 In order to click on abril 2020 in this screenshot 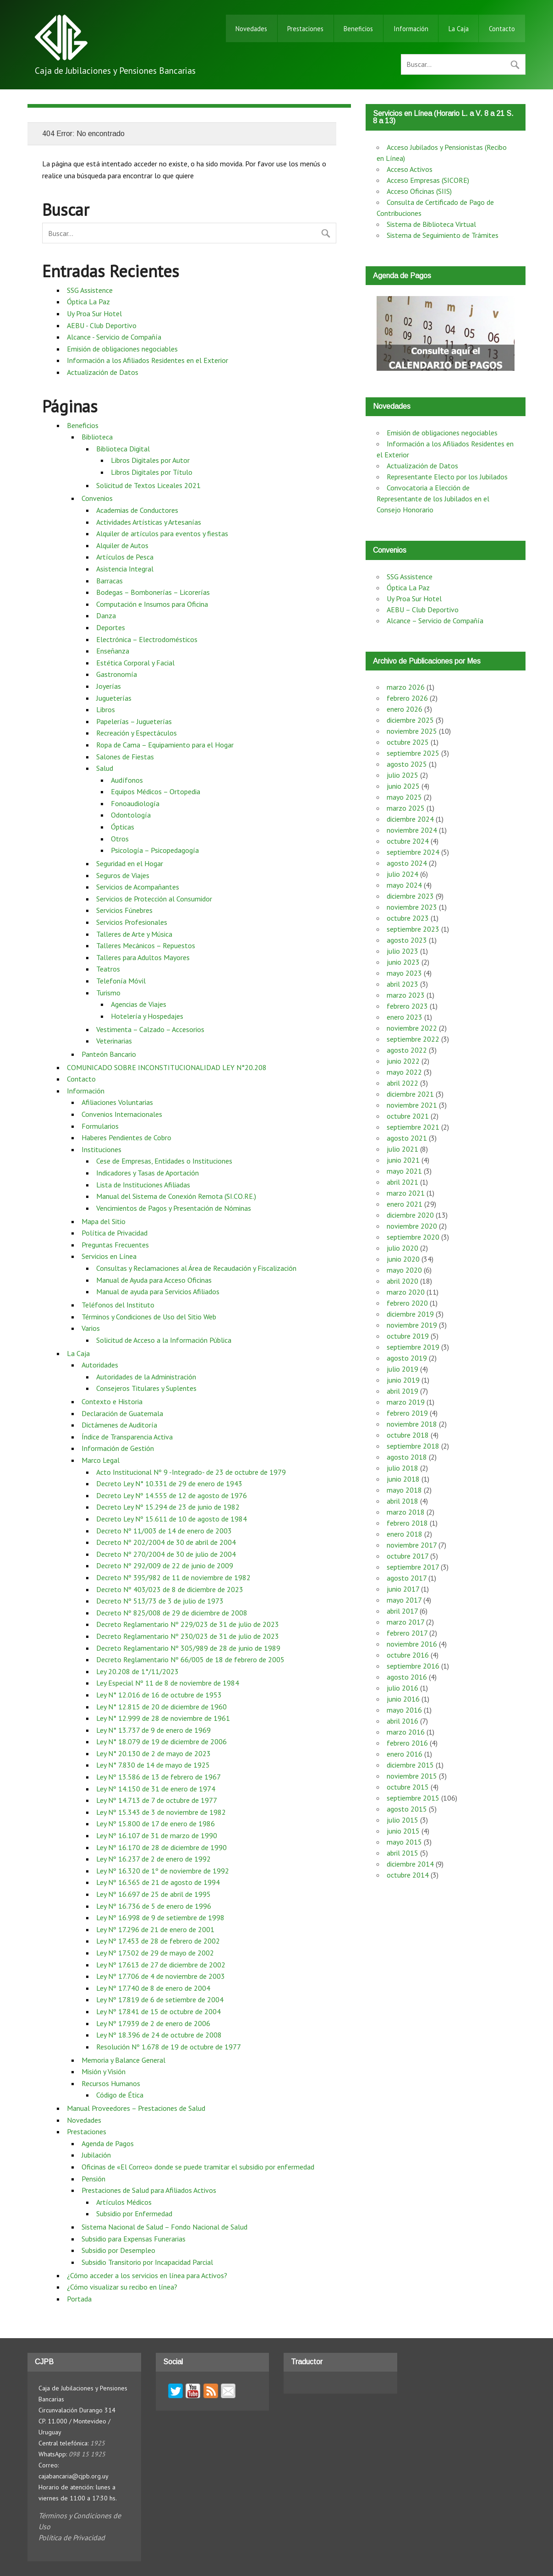, I will do `click(402, 1280)`.